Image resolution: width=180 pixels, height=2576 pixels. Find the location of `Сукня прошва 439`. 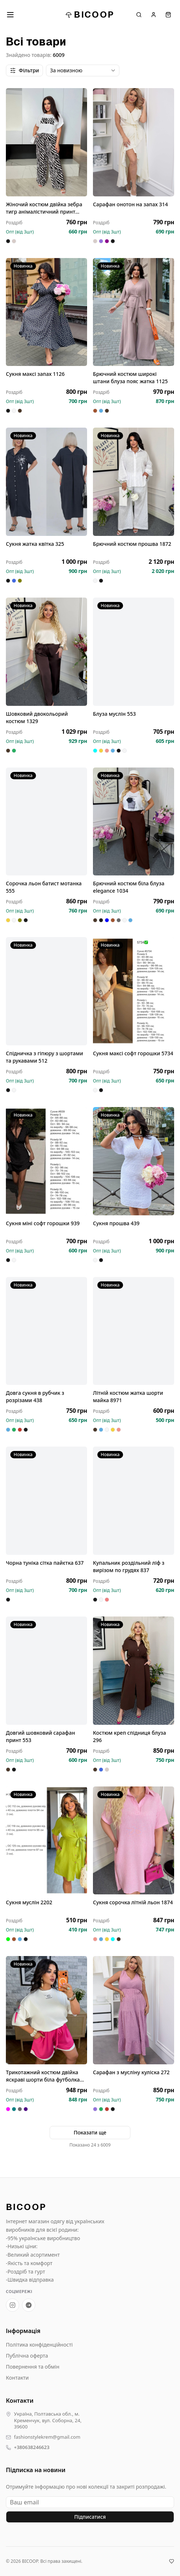

Сукня прошва 439 is located at coordinates (116, 1223).